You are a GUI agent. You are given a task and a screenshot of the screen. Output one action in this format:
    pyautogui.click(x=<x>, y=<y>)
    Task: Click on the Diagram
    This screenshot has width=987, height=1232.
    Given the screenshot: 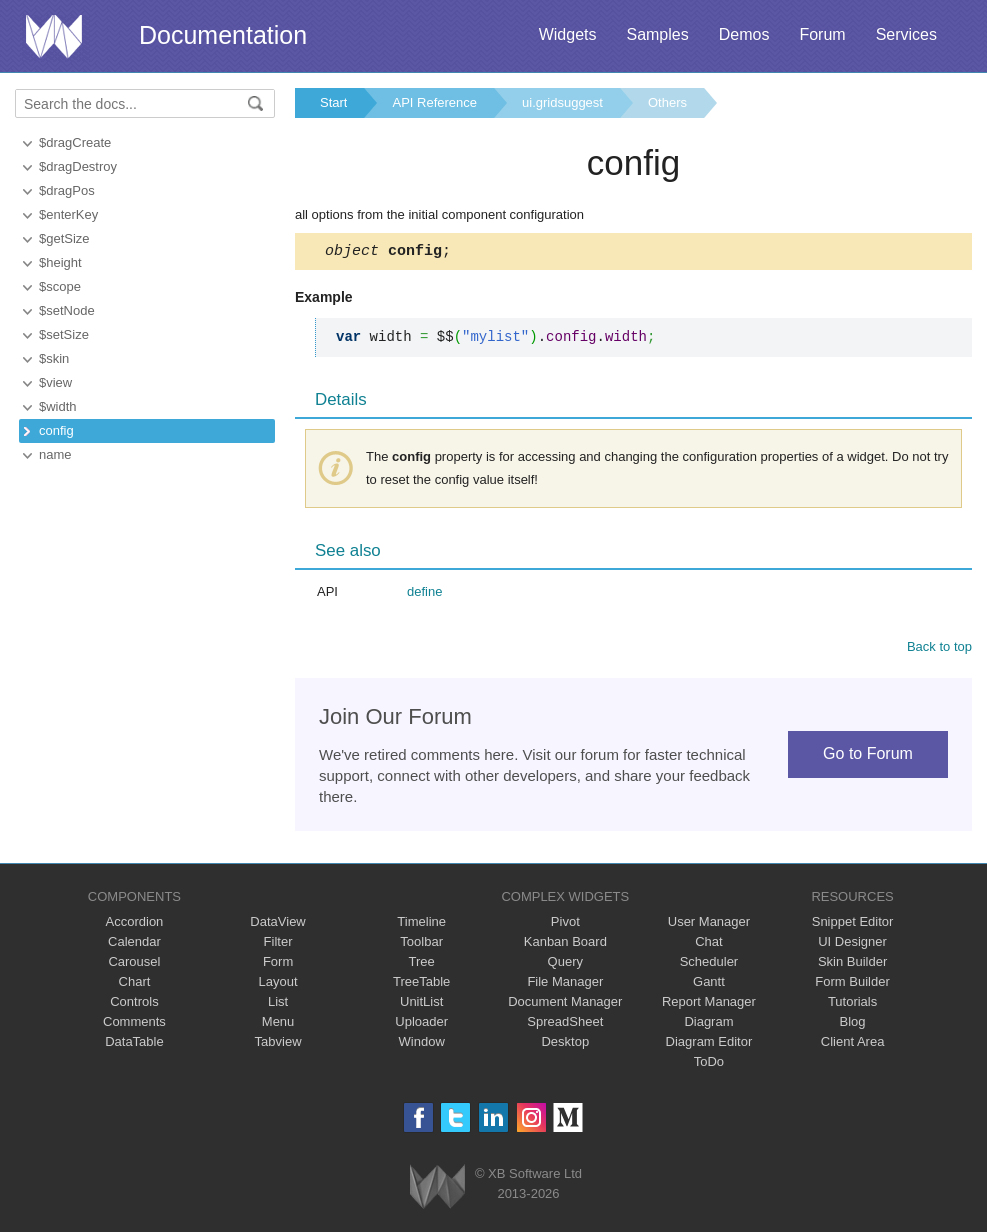 What is the action you would take?
    pyautogui.click(x=708, y=1024)
    